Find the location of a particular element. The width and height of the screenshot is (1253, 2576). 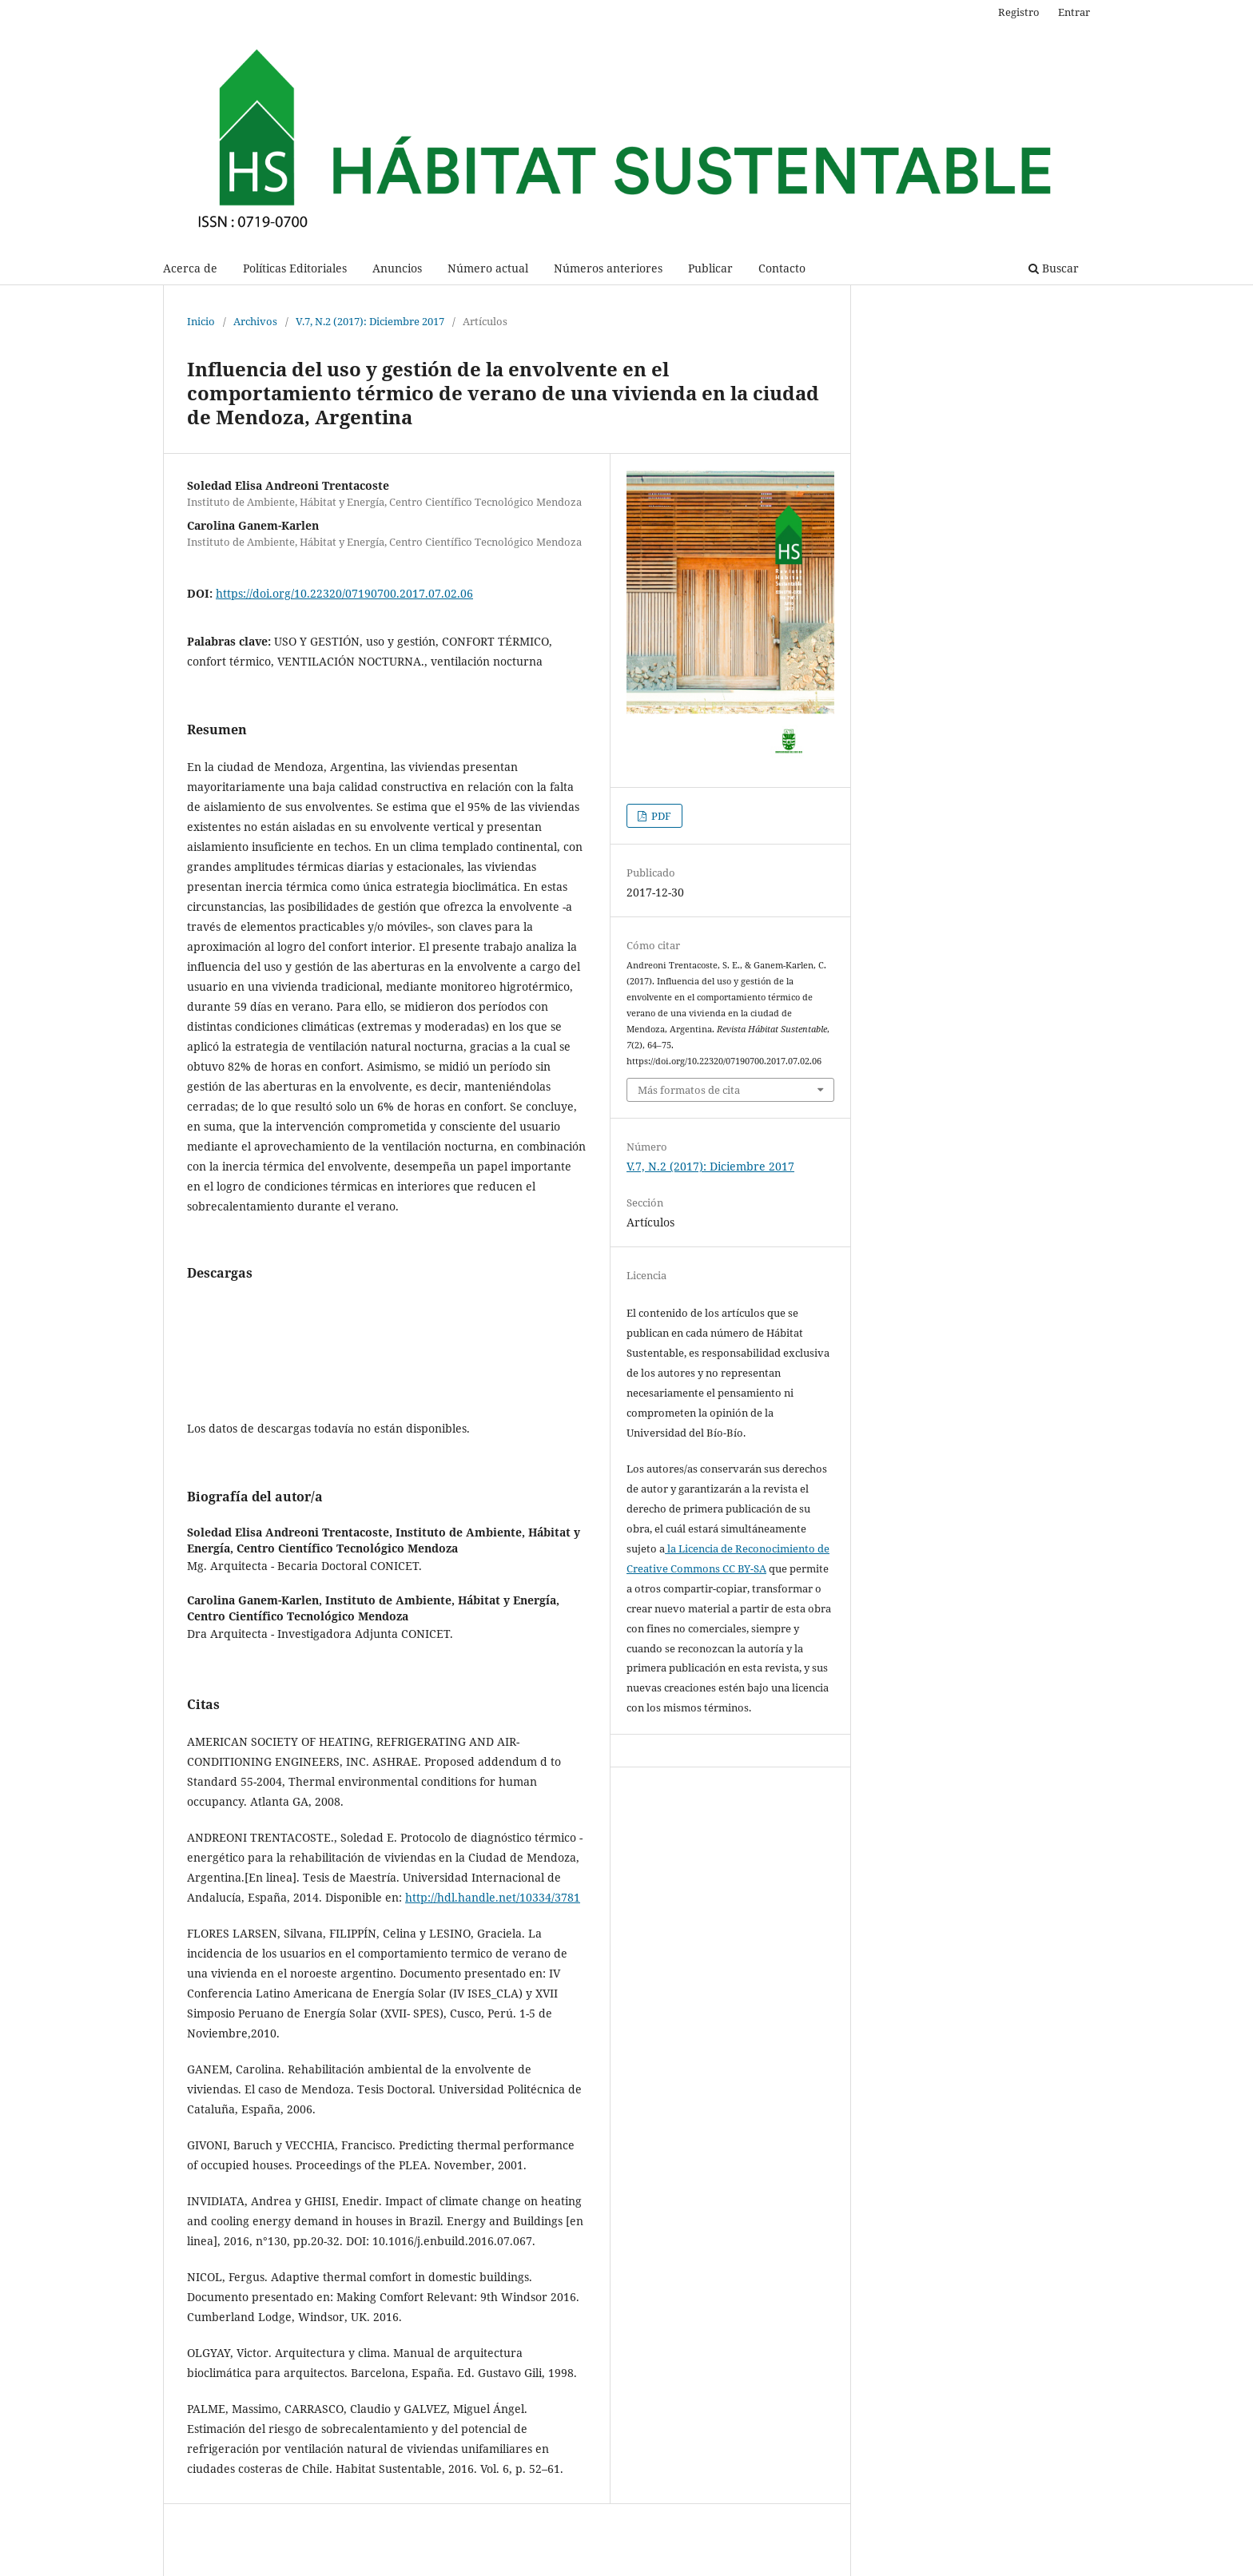

Inicio is located at coordinates (201, 321).